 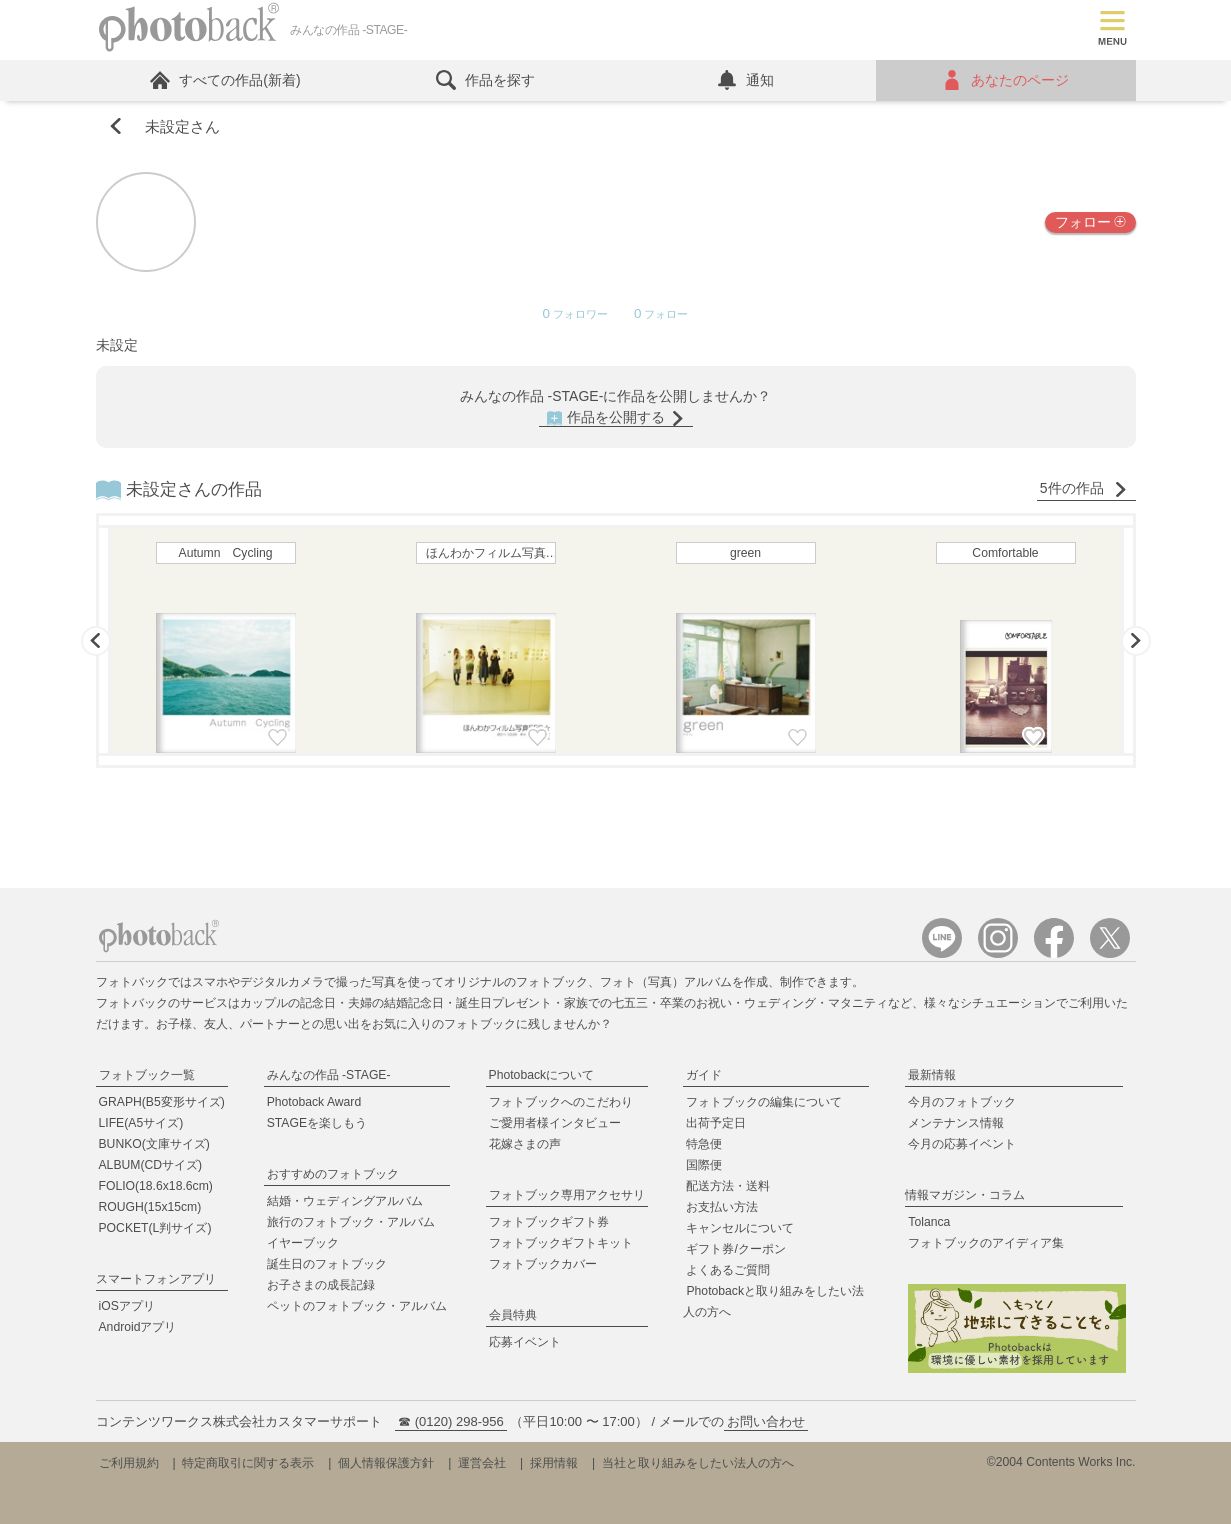 What do you see at coordinates (561, 1102) in the screenshot?
I see `フォトブックへのこだわり` at bounding box center [561, 1102].